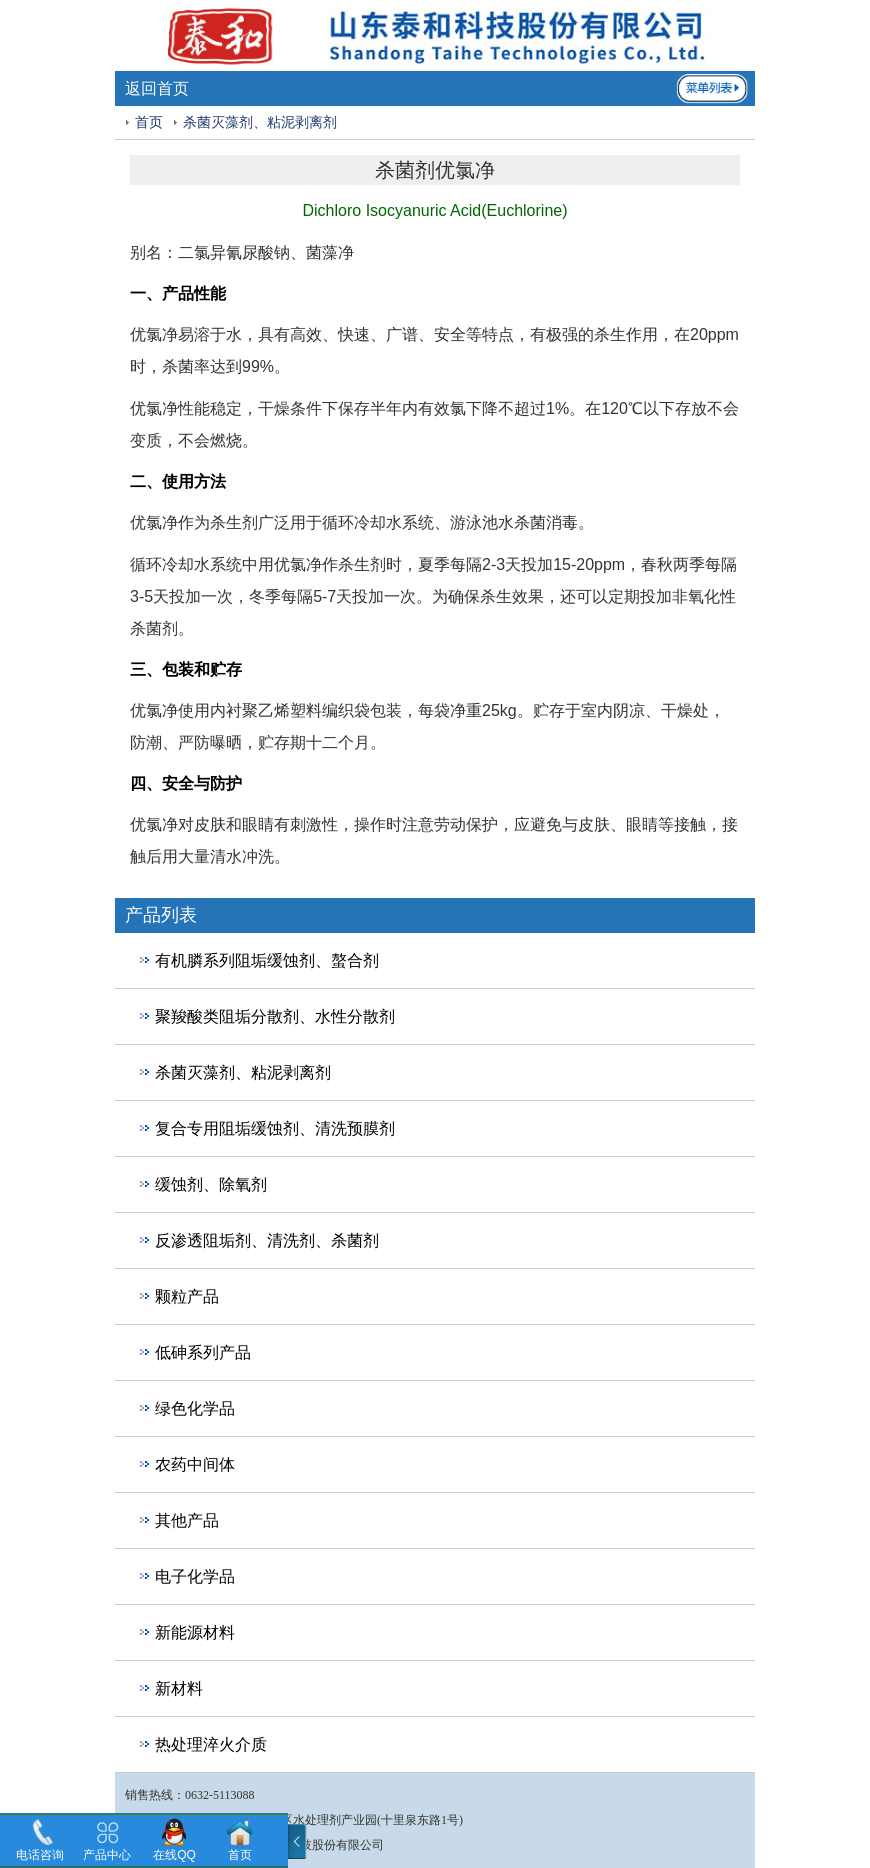 The height and width of the screenshot is (1868, 870). What do you see at coordinates (330, 252) in the screenshot?
I see `菌藻净` at bounding box center [330, 252].